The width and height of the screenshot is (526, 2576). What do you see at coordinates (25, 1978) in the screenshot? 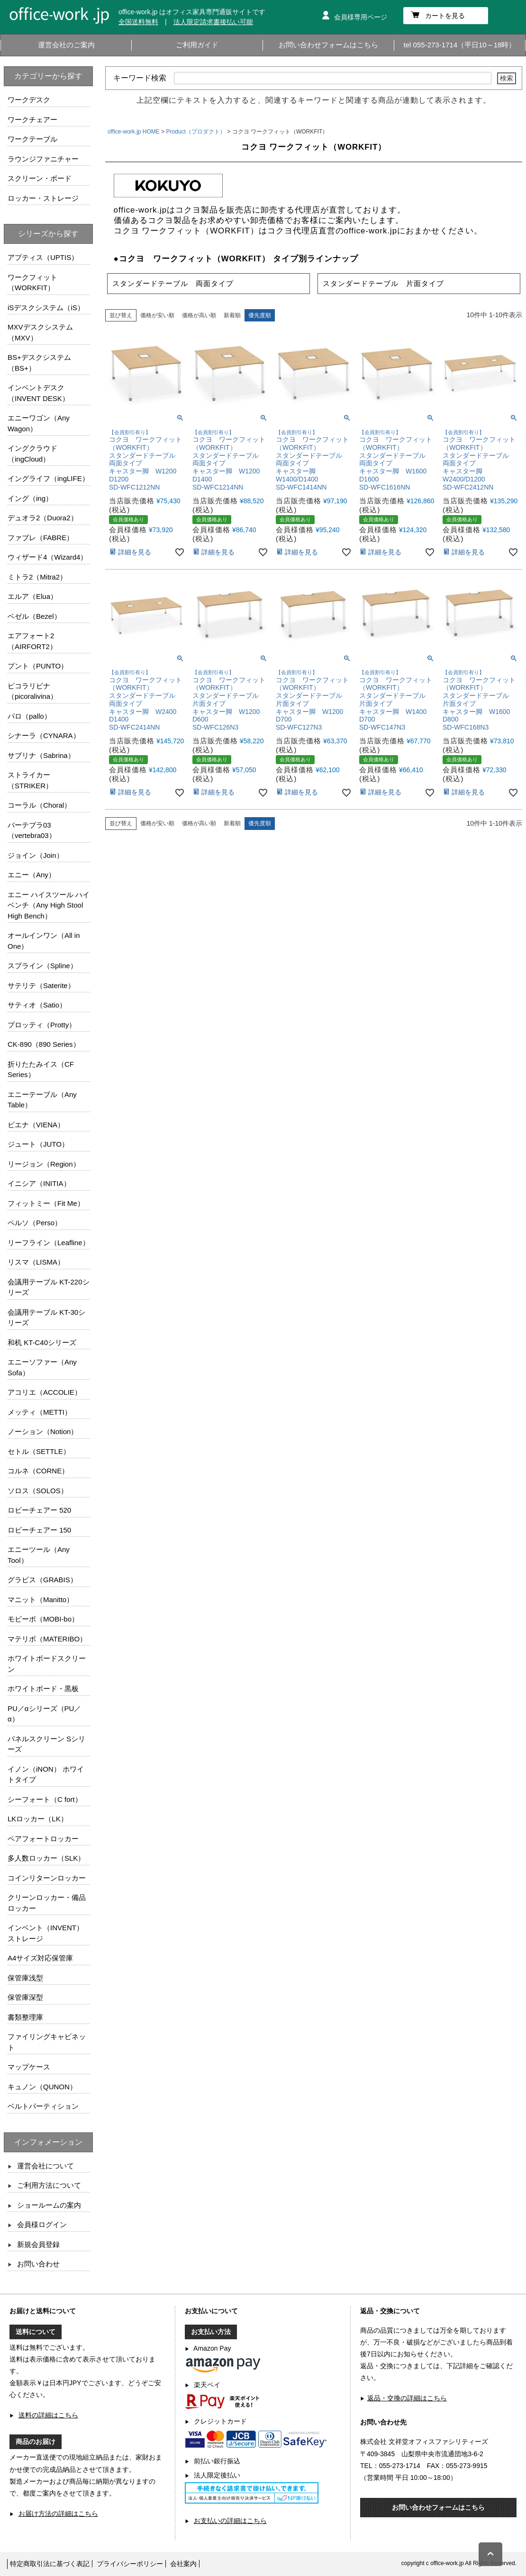
I see `保管庫浅型` at bounding box center [25, 1978].